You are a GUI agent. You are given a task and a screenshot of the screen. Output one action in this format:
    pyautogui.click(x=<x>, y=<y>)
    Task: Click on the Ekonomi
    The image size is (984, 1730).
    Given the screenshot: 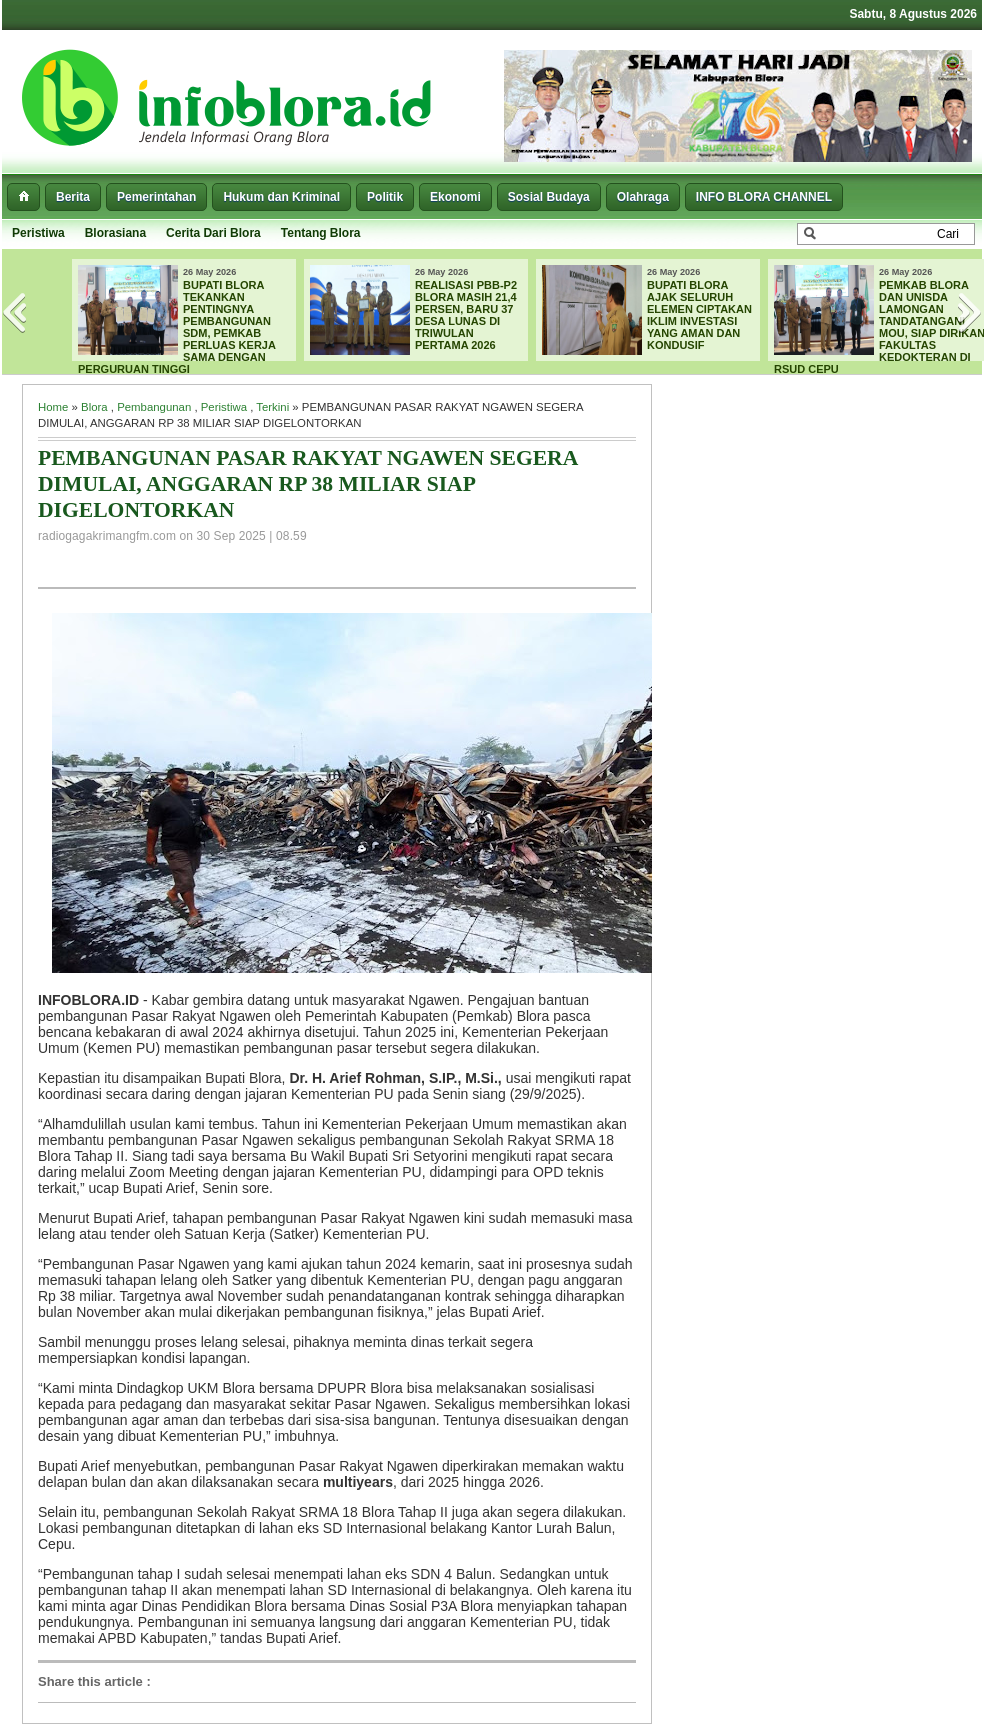 What is the action you would take?
    pyautogui.click(x=455, y=197)
    